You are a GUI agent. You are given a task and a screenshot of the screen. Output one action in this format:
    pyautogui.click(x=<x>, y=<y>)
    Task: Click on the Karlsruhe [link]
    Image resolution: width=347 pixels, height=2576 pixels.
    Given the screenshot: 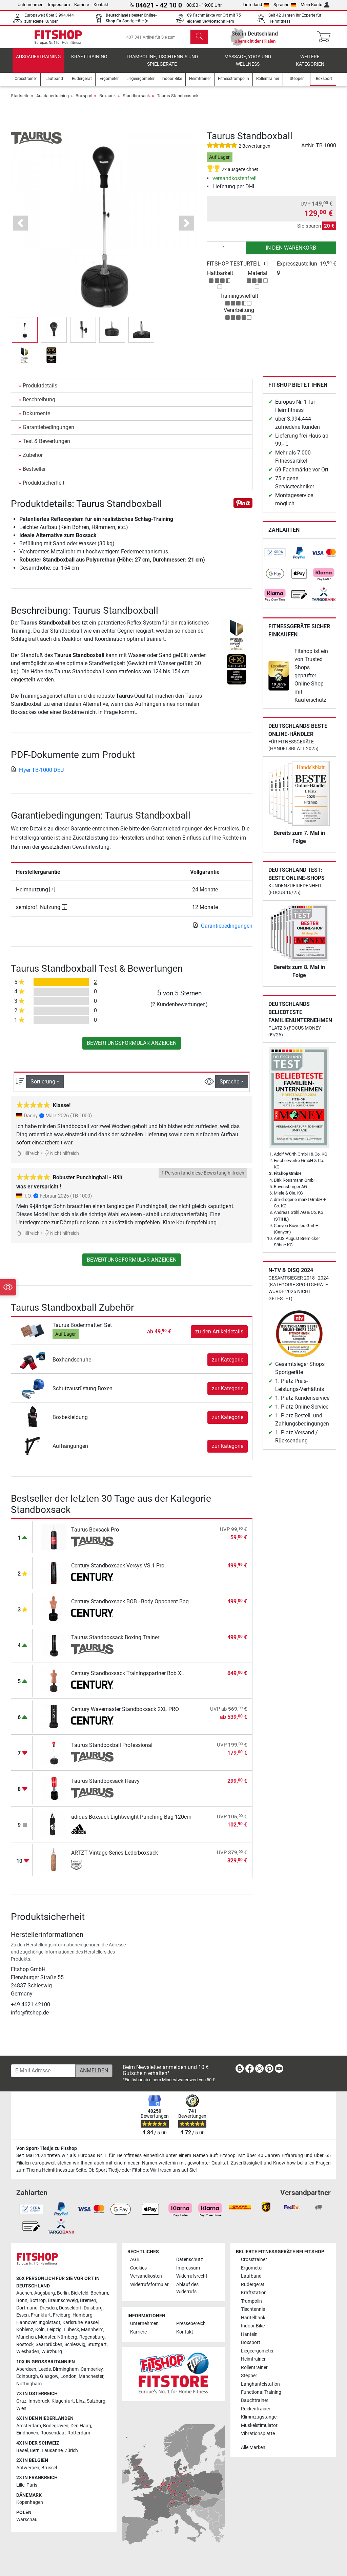 What is the action you would take?
    pyautogui.click(x=72, y=2322)
    